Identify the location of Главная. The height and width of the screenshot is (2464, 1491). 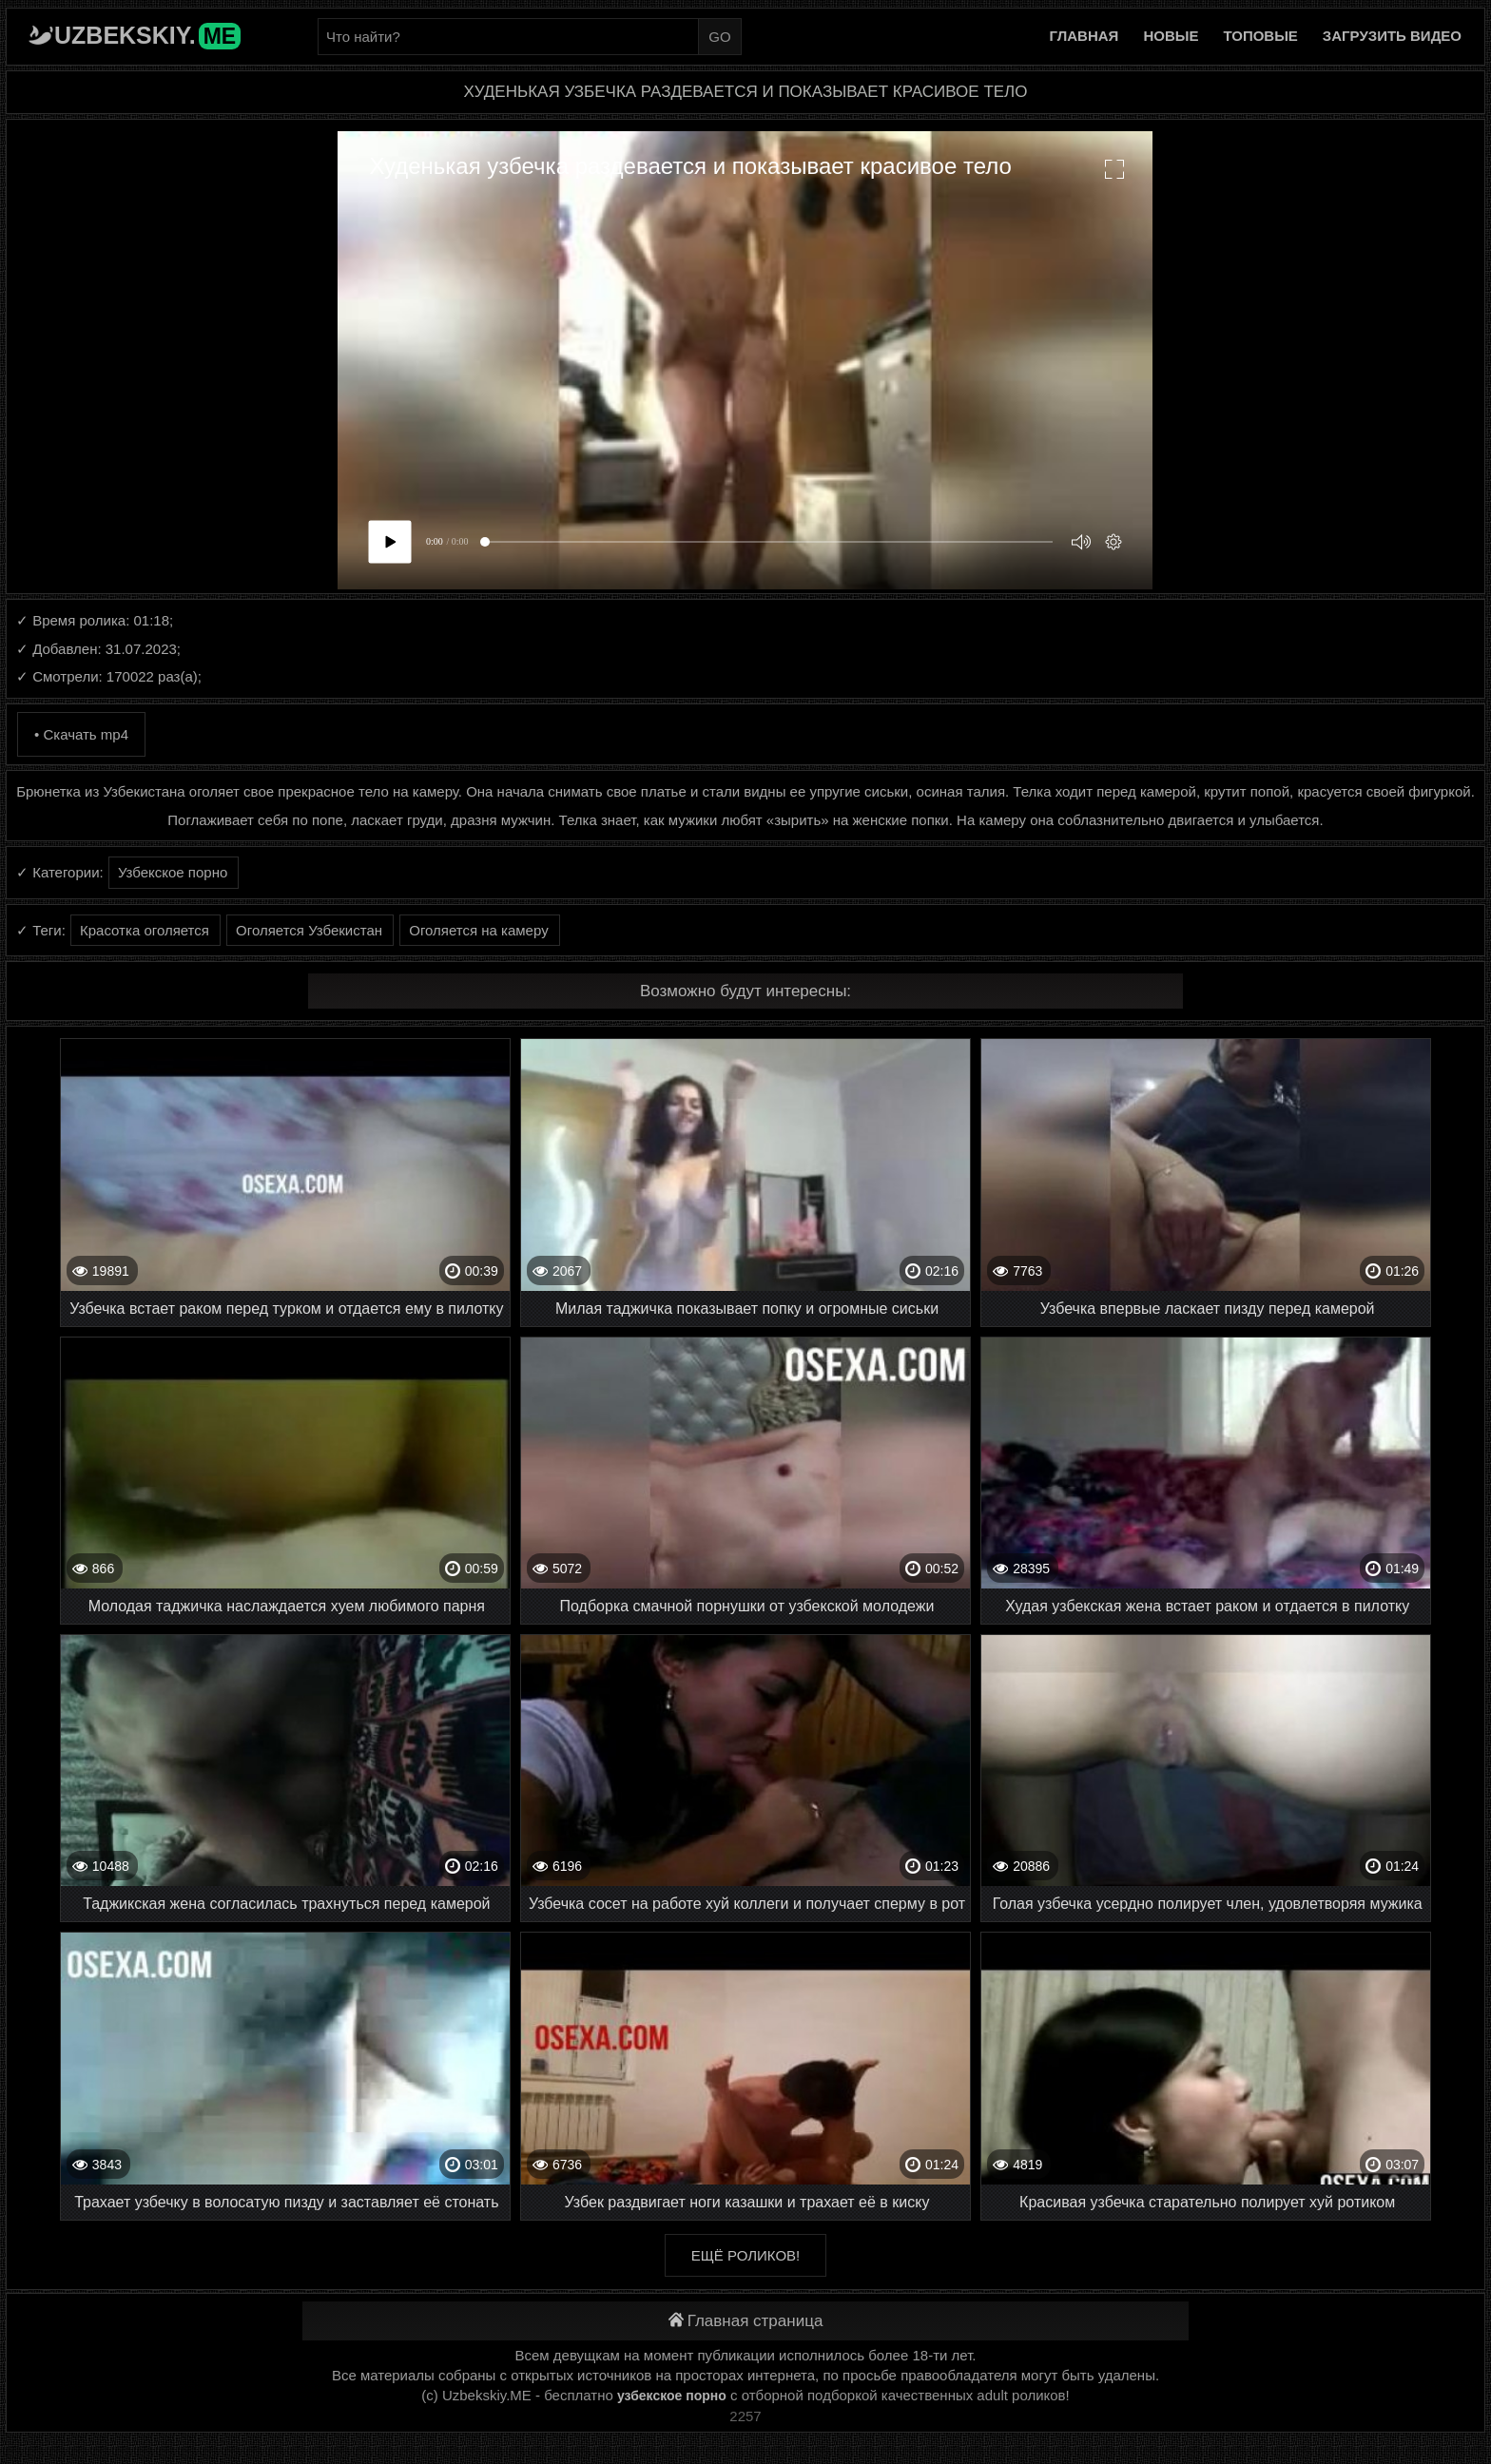
(1084, 36).